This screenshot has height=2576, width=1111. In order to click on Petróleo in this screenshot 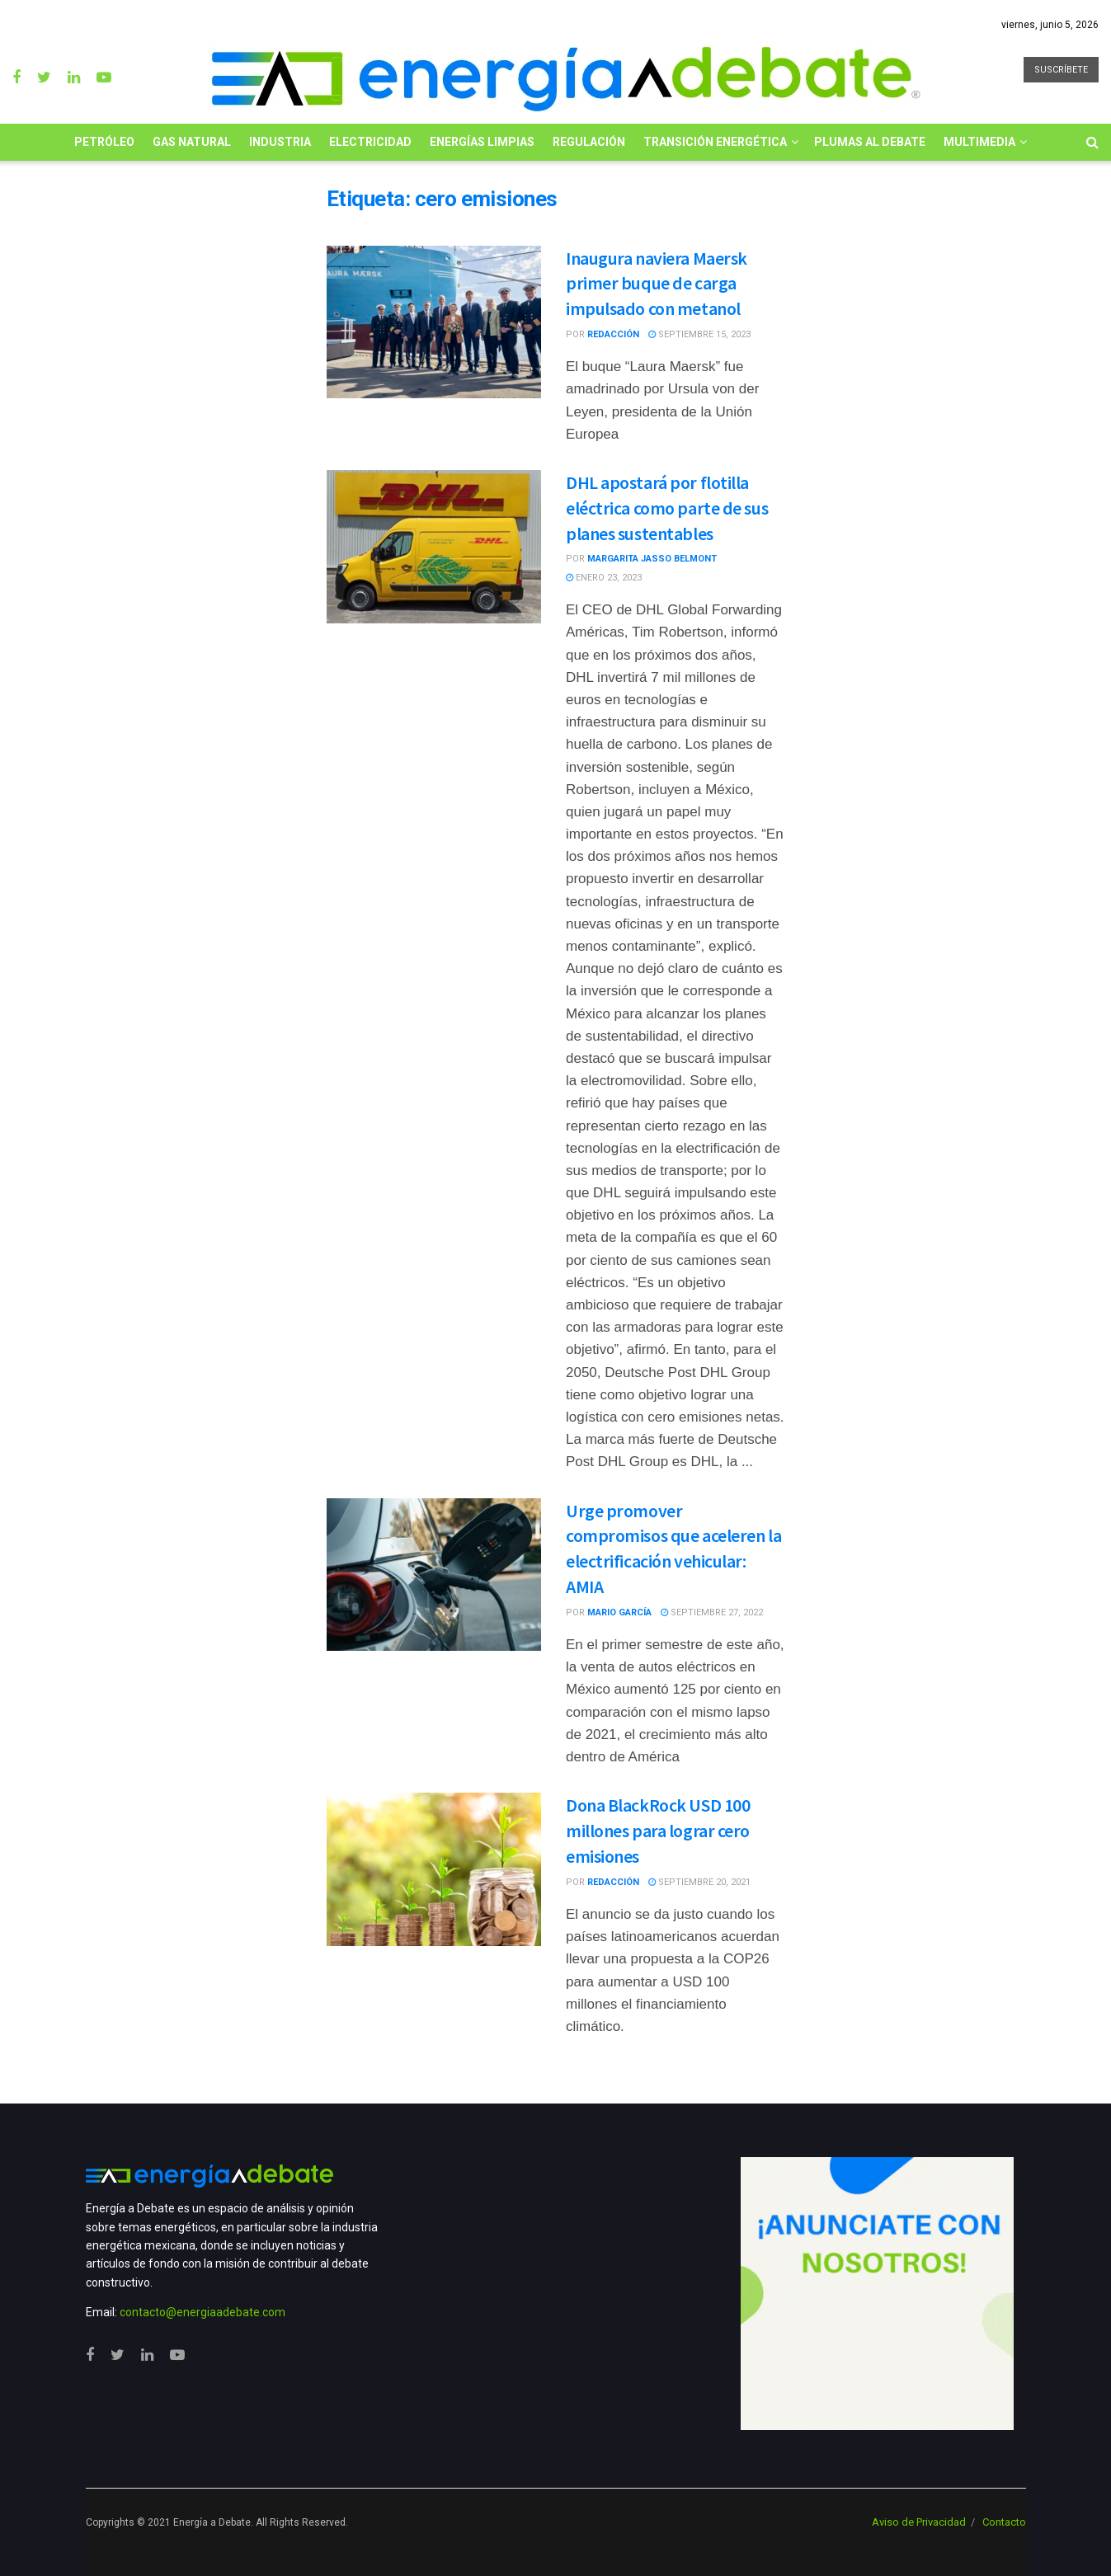, I will do `click(104, 141)`.